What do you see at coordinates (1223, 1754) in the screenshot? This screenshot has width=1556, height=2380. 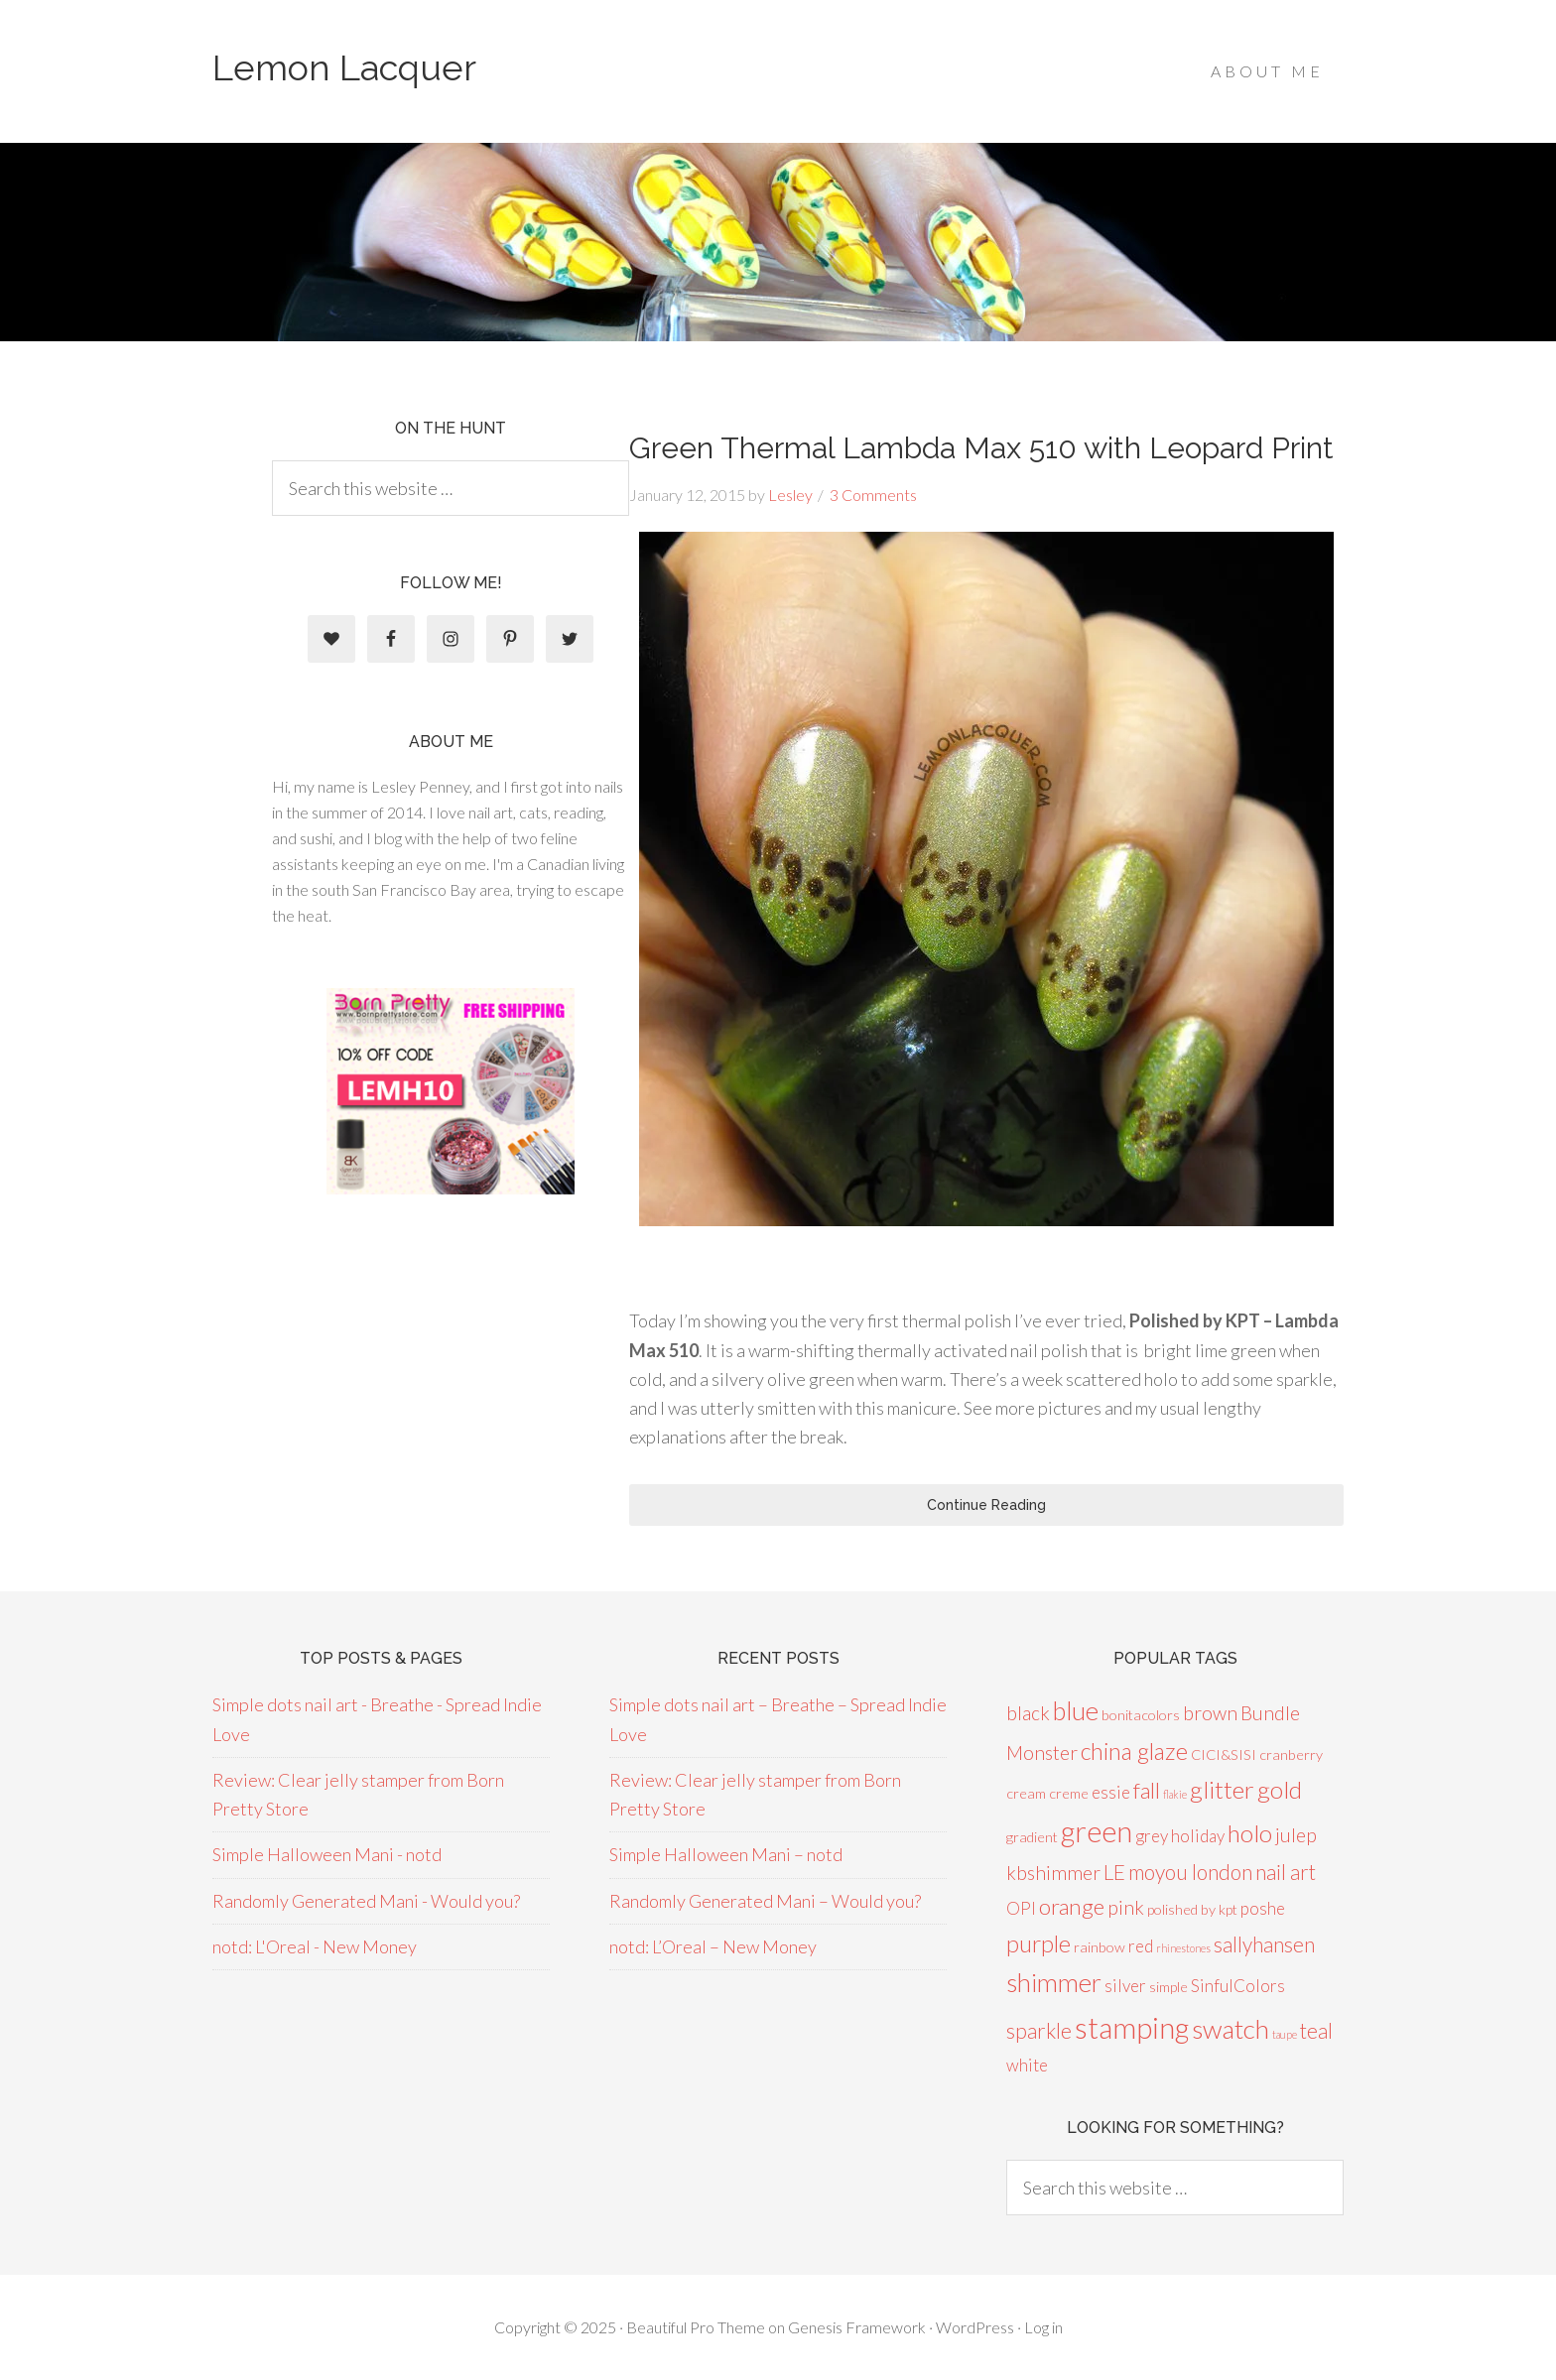 I see `CICI&SISI [CICI&SISI (2 items)]` at bounding box center [1223, 1754].